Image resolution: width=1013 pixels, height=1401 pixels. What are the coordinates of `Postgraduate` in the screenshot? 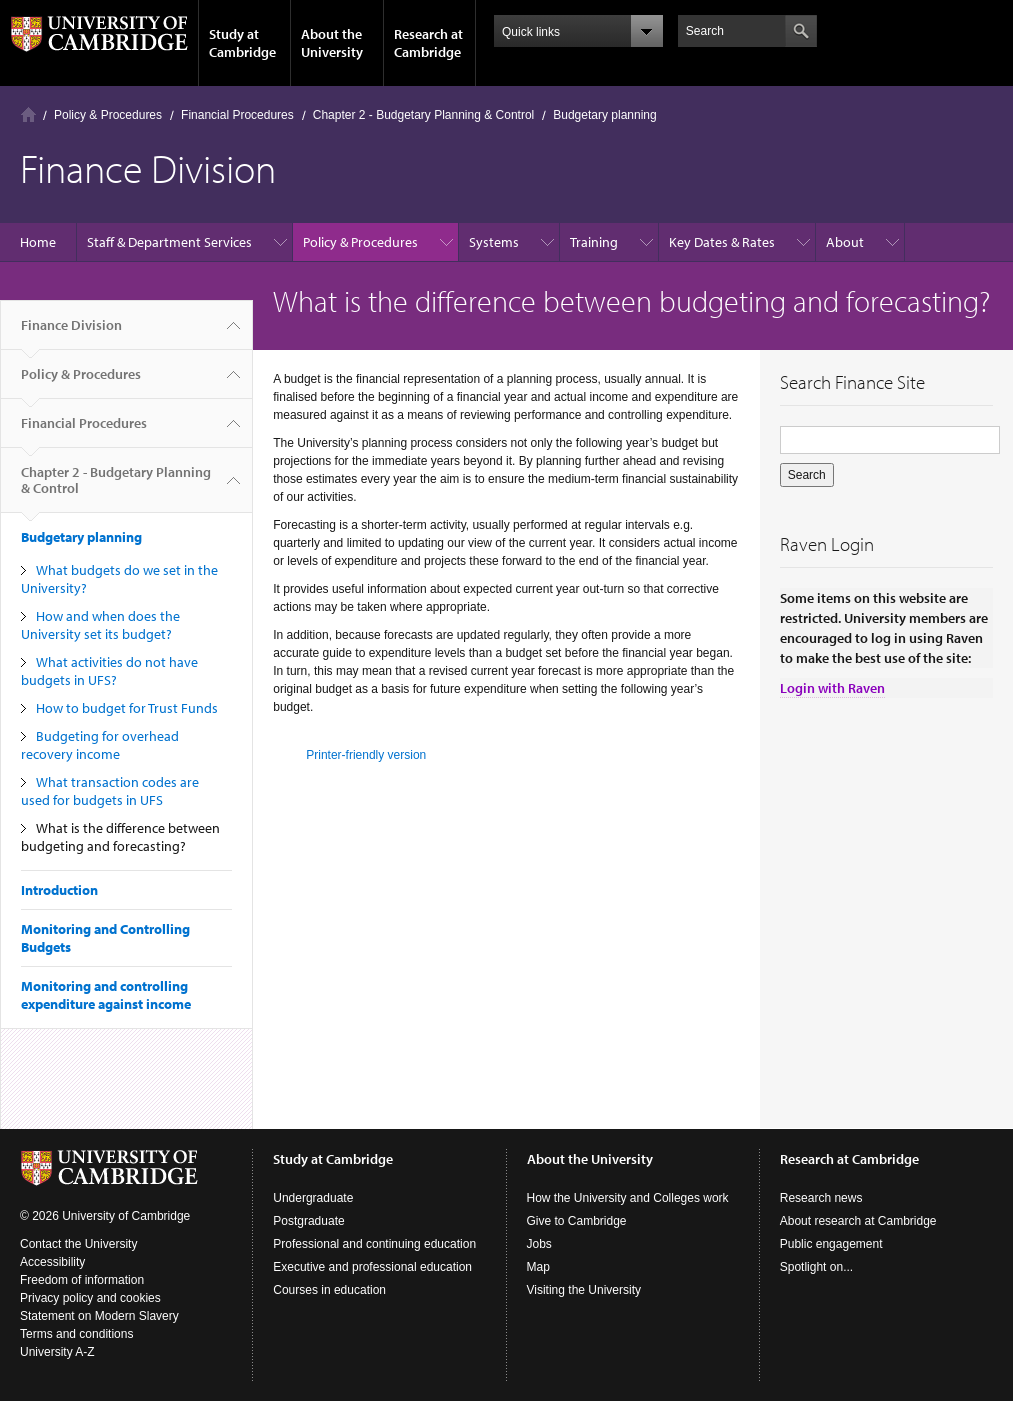 It's located at (308, 1221).